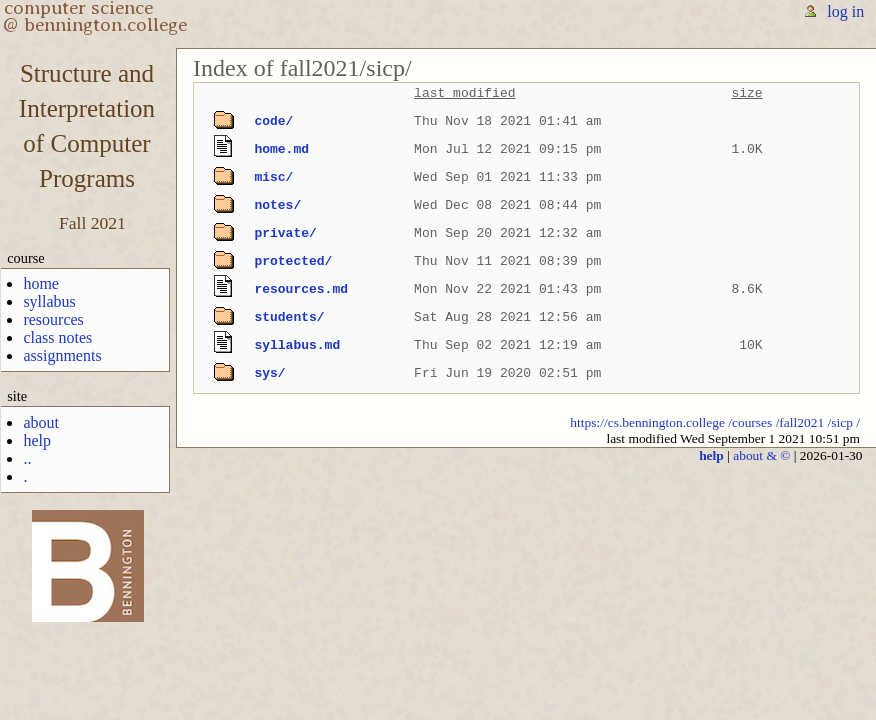 The height and width of the screenshot is (720, 876). Describe the element at coordinates (647, 422) in the screenshot. I see `https://cs.bennington.college` at that location.